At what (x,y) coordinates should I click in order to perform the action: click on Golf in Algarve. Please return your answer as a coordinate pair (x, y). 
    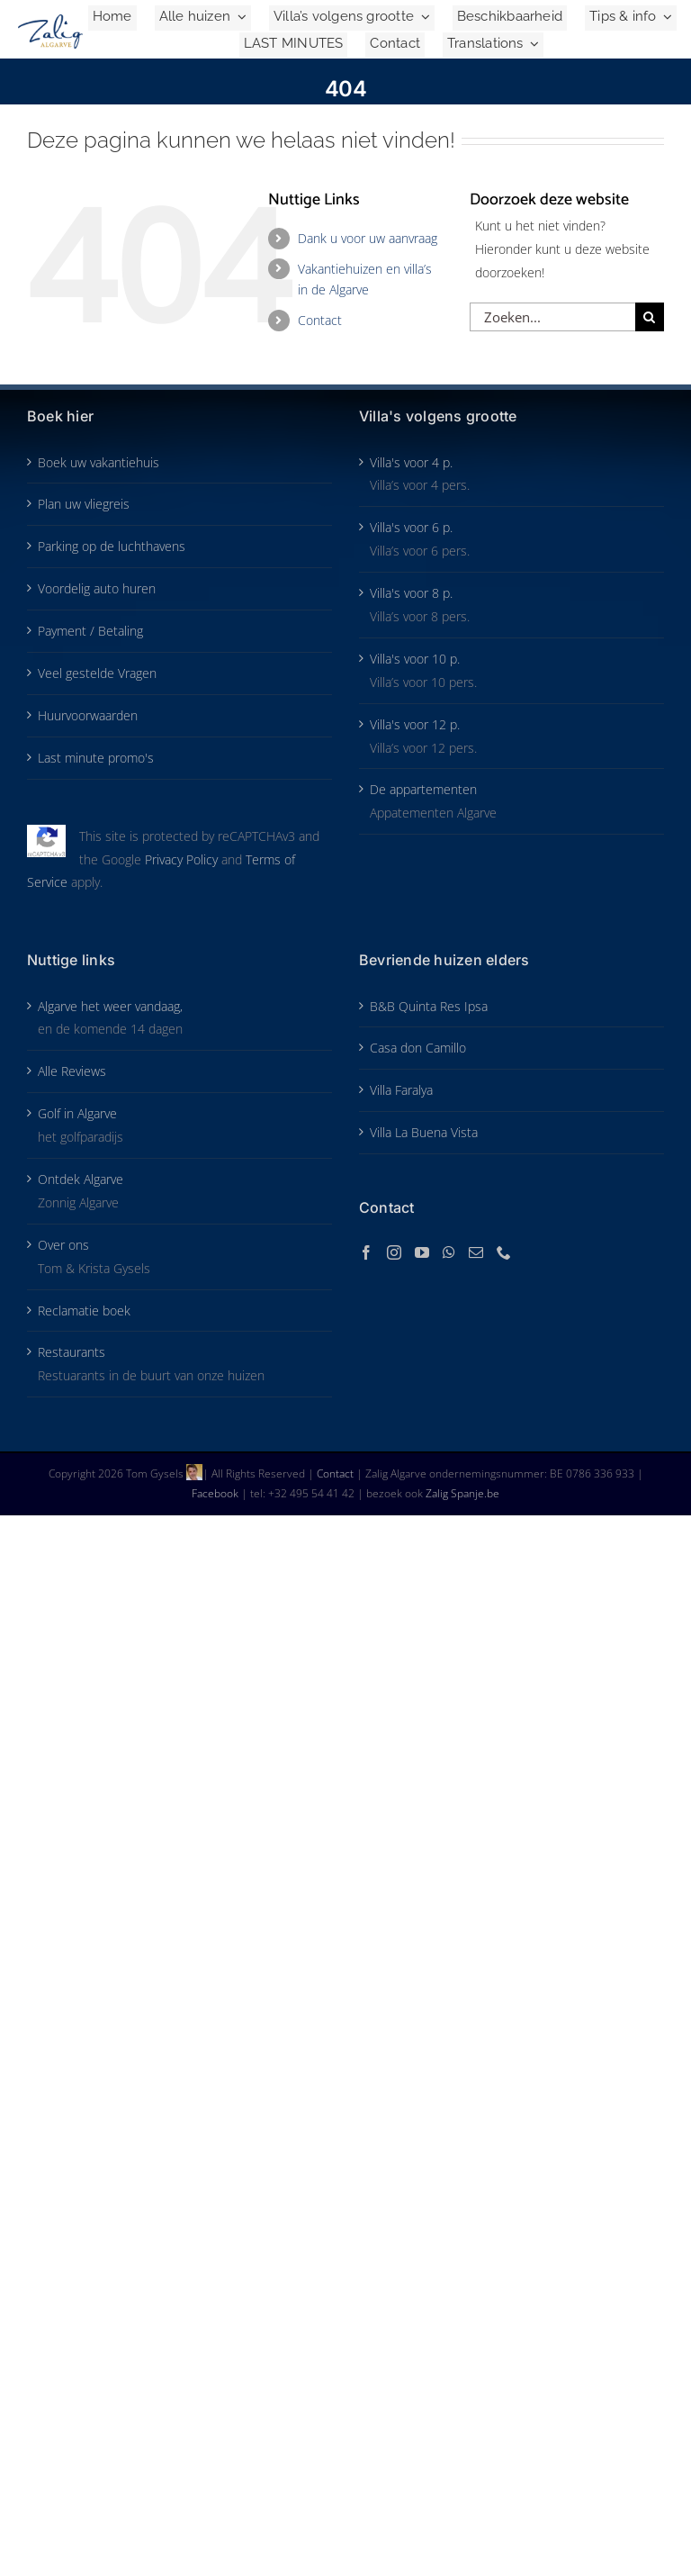
    Looking at the image, I should click on (77, 1113).